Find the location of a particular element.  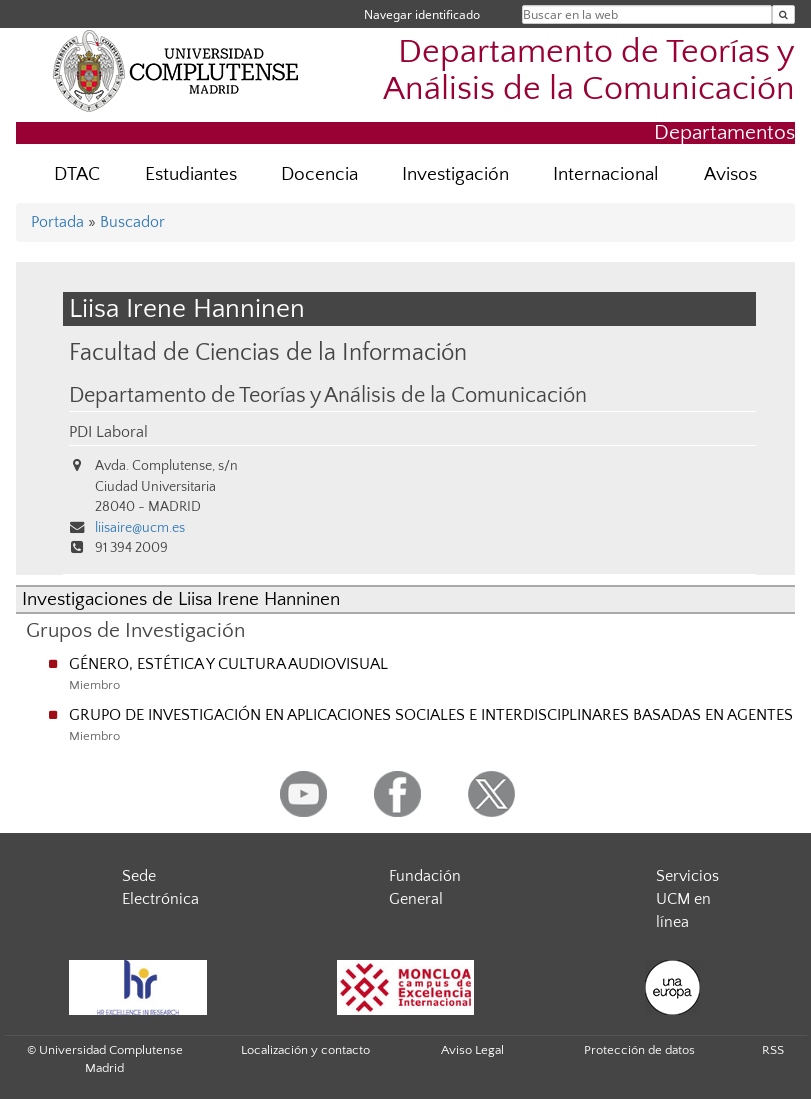

DTAC is located at coordinates (77, 174).